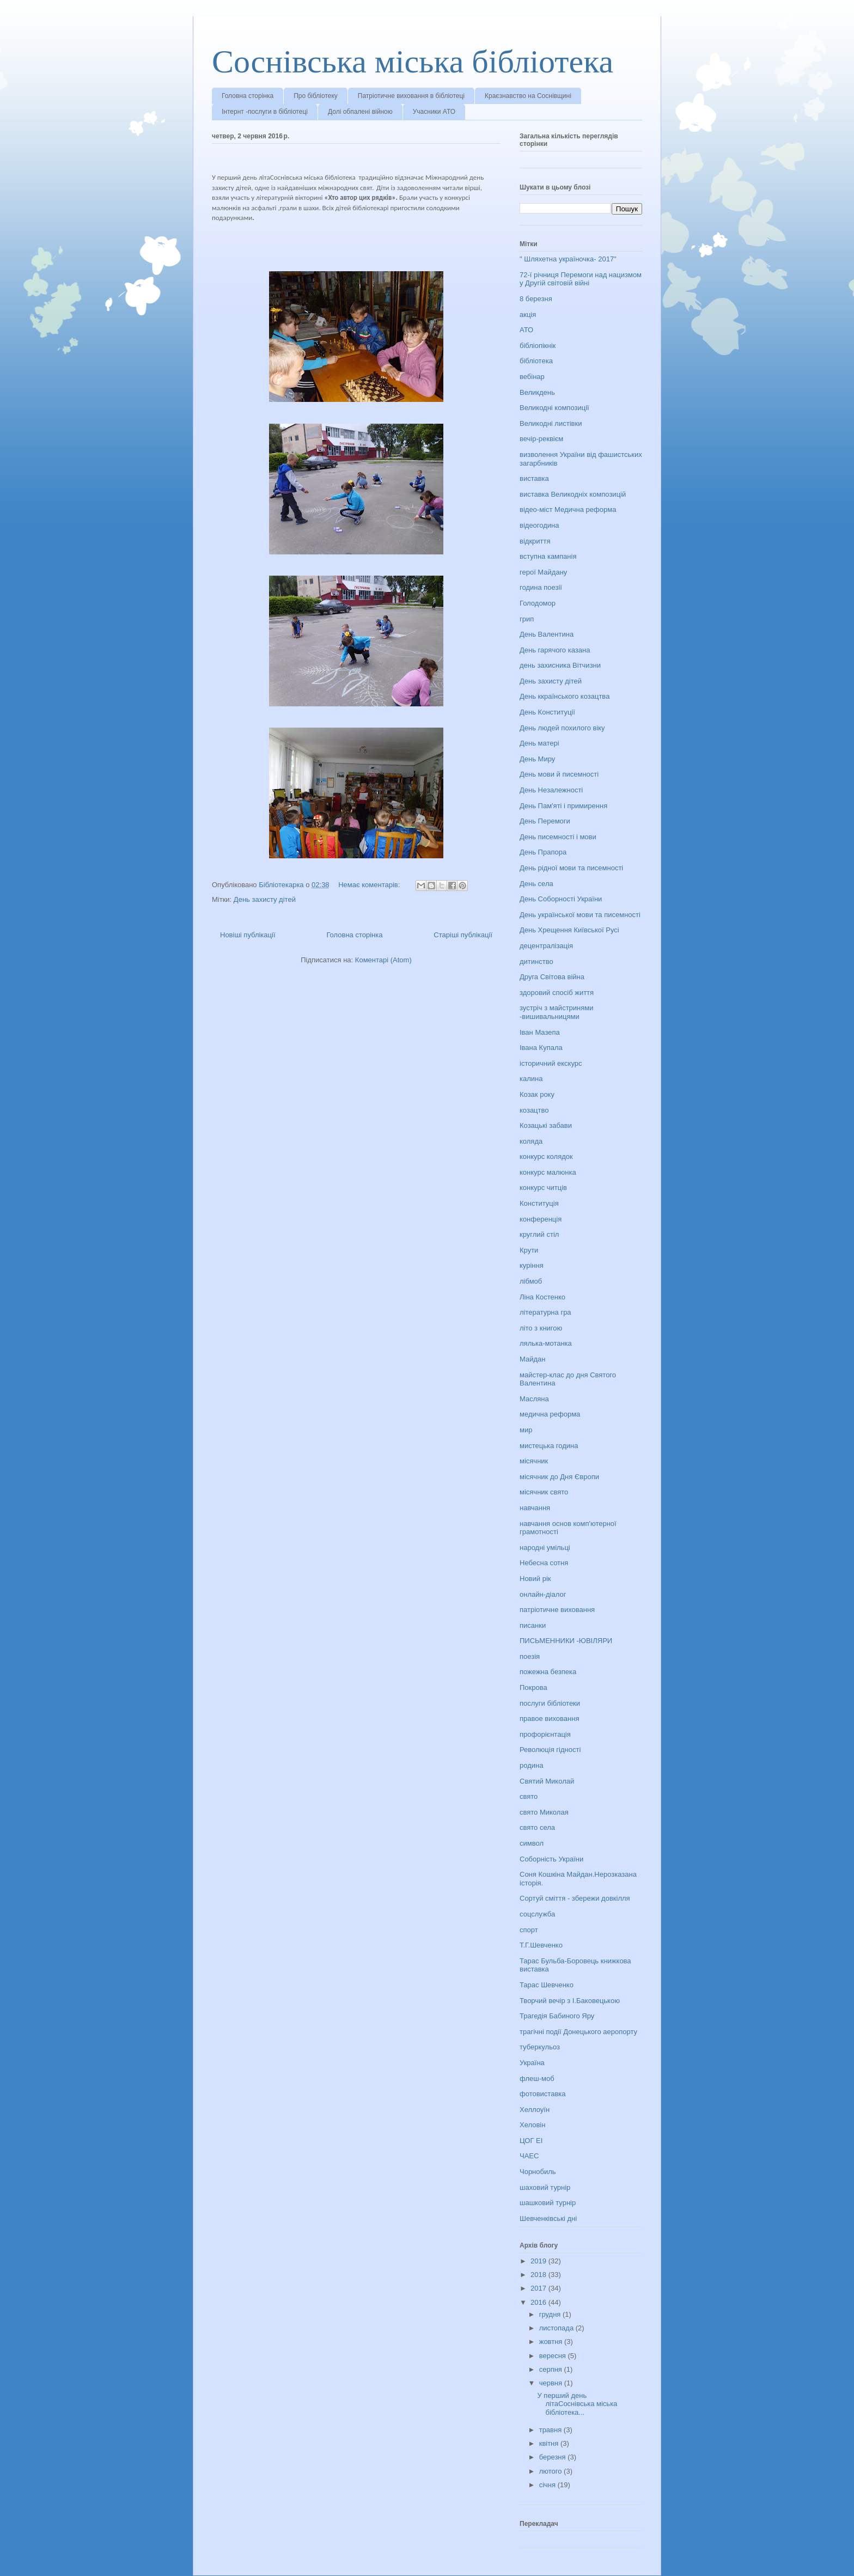  Describe the element at coordinates (543, 2094) in the screenshot. I see `фотовиставка` at that location.